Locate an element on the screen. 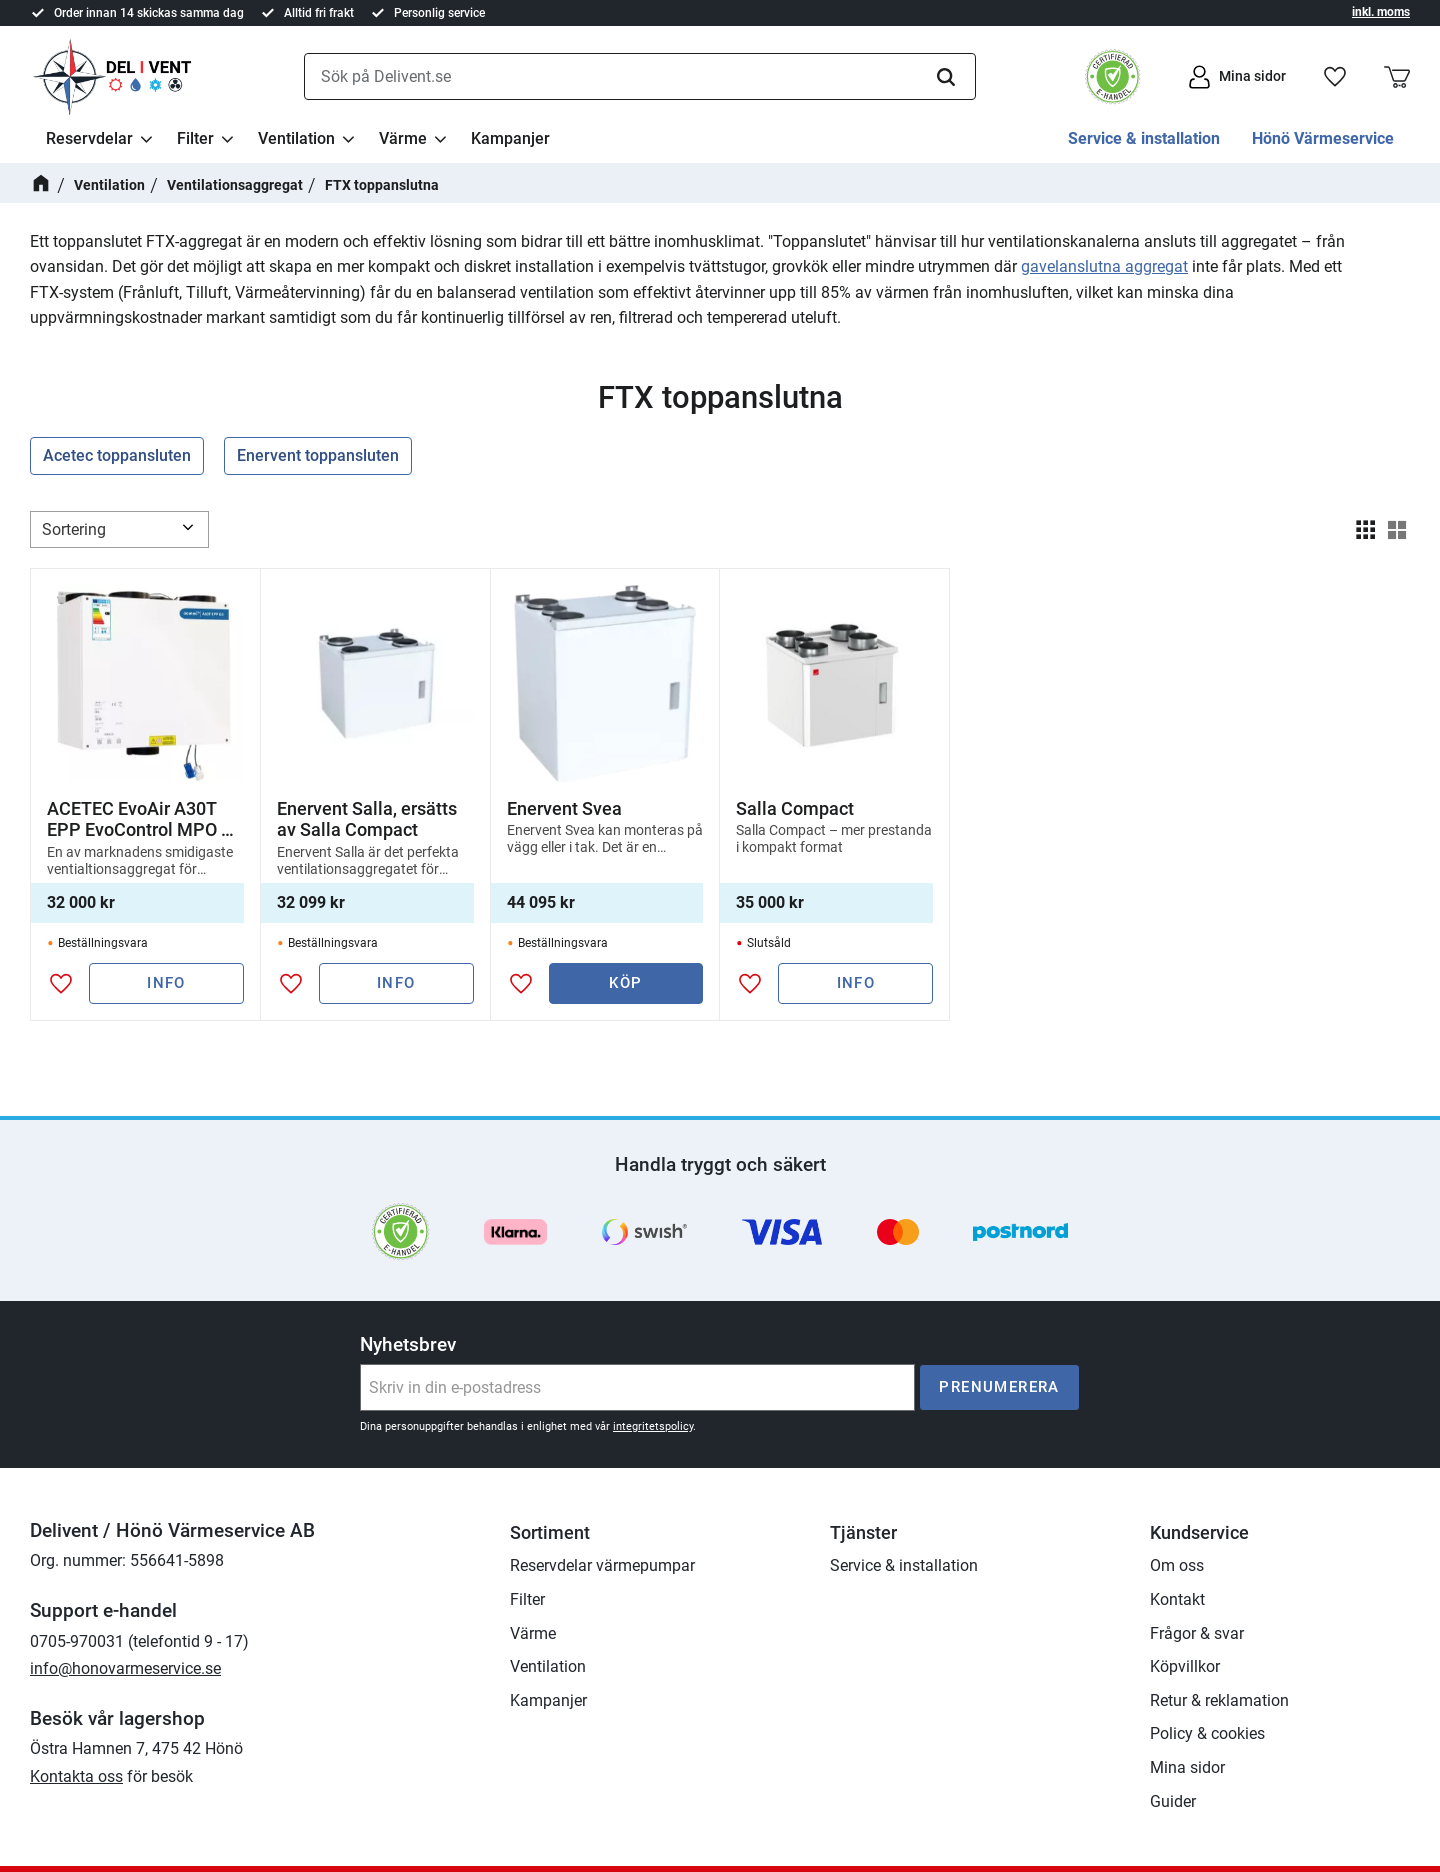  info@honovarmeservice.se is located at coordinates (125, 1668).